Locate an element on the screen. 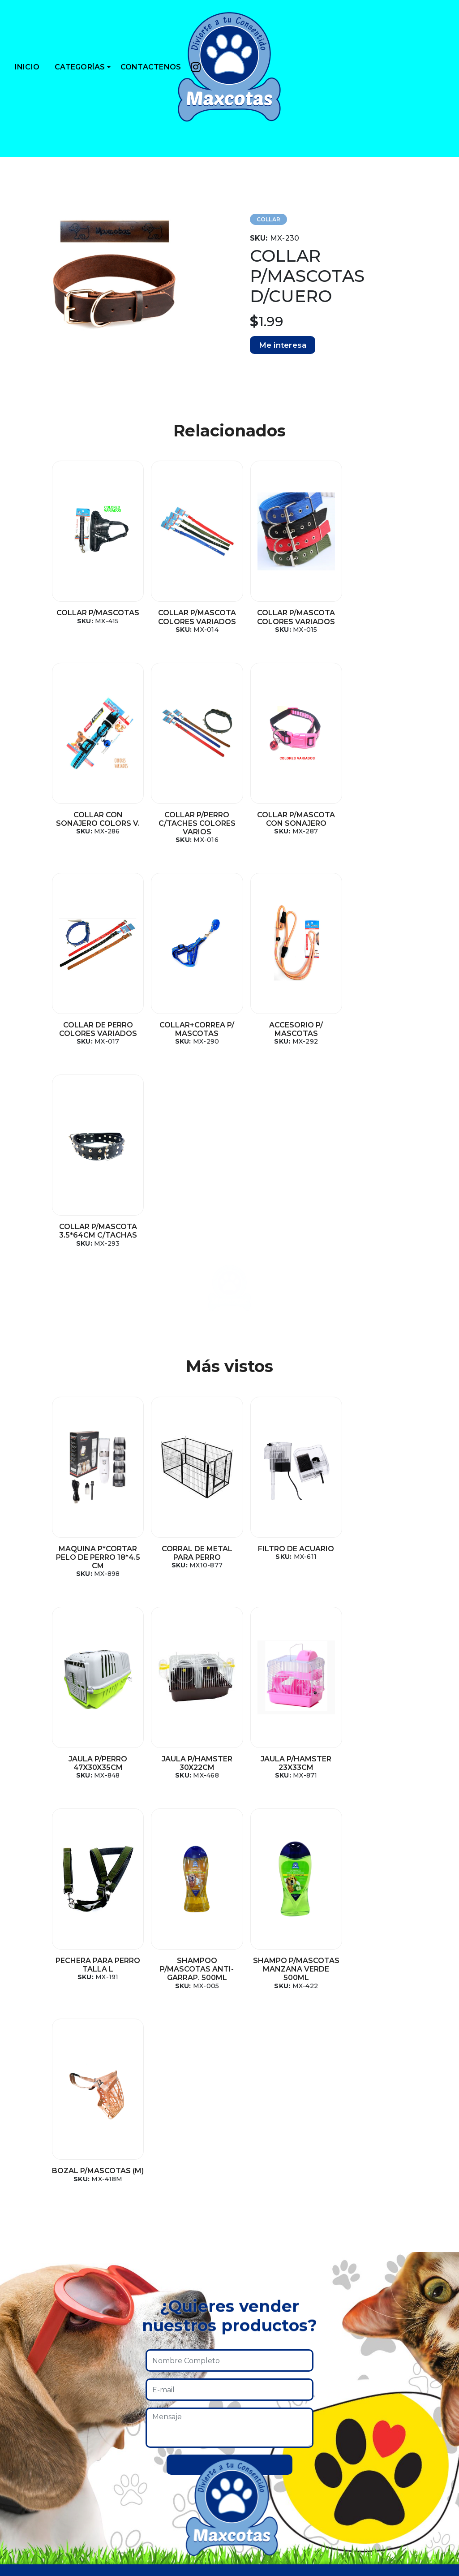 This screenshot has width=459, height=2576. JAULA P/HAMSTER 23X33CM is located at coordinates (187, 1561).